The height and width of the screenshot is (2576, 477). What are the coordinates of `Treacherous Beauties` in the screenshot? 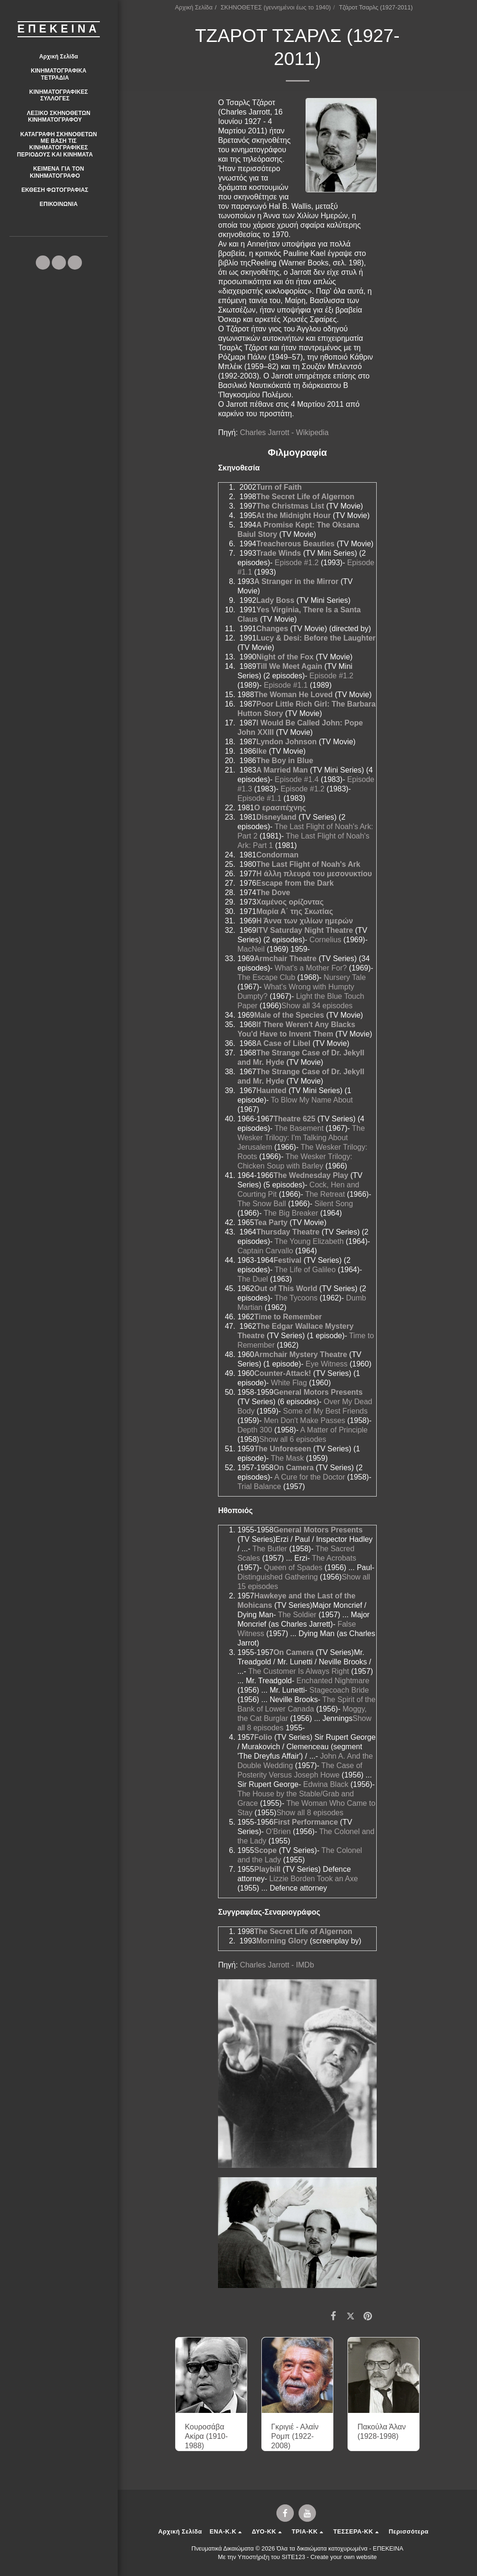 It's located at (295, 544).